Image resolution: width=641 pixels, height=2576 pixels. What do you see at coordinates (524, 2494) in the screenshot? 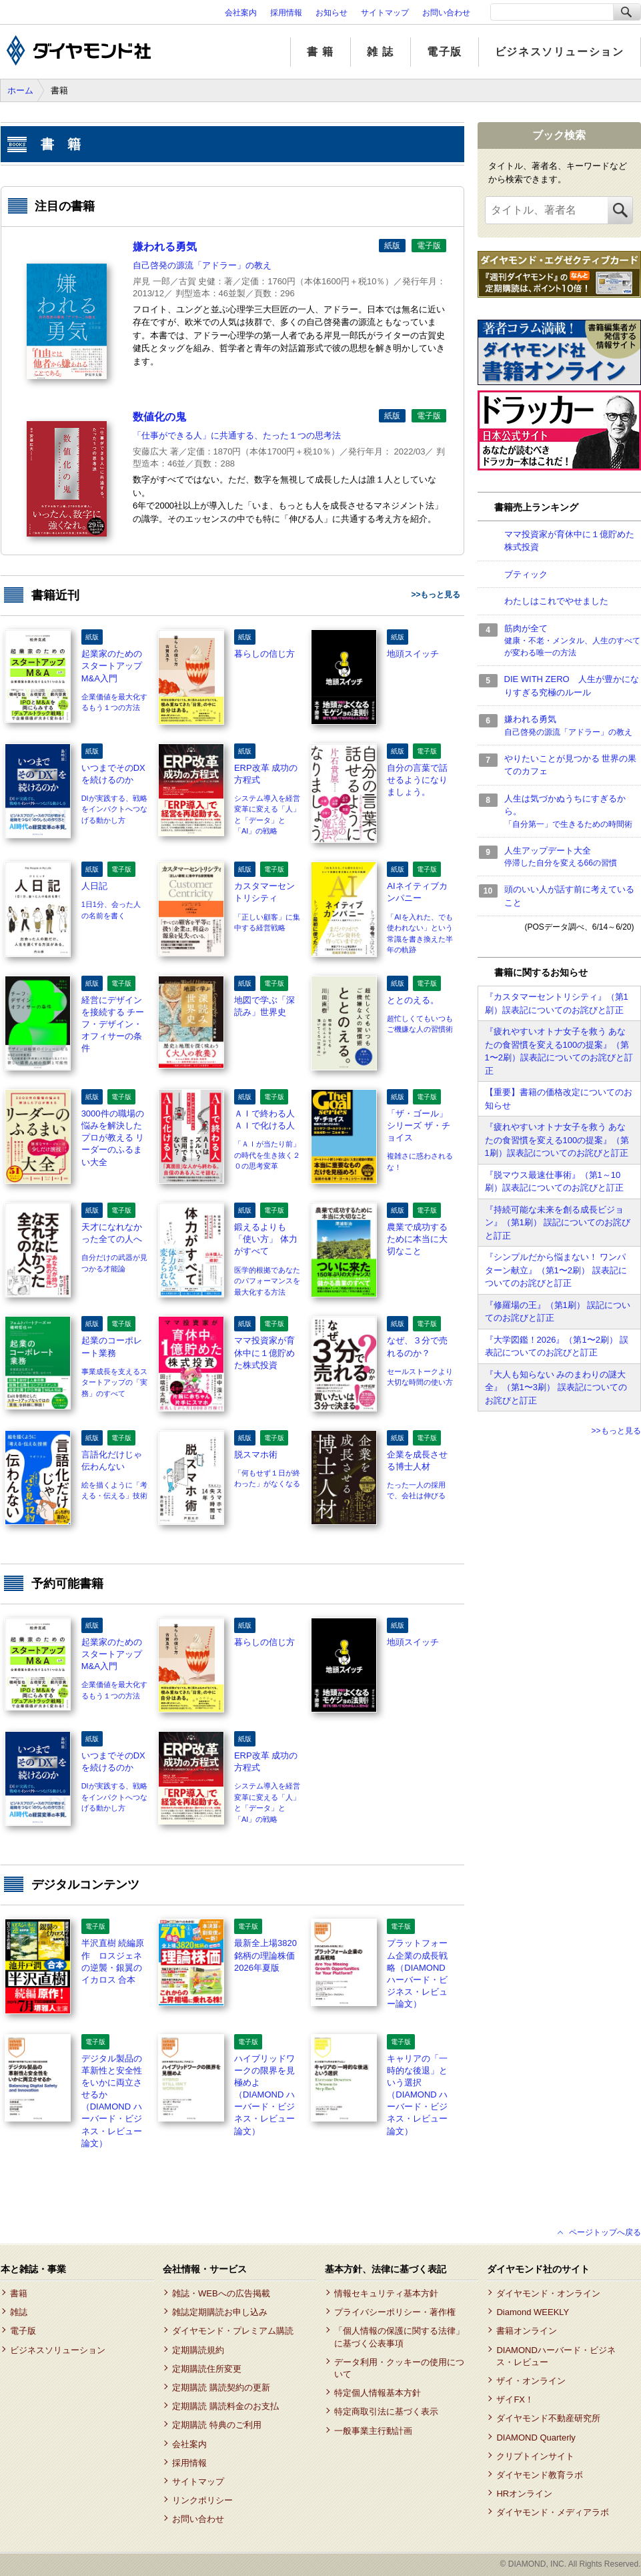
I see `HRオンライン` at bounding box center [524, 2494].